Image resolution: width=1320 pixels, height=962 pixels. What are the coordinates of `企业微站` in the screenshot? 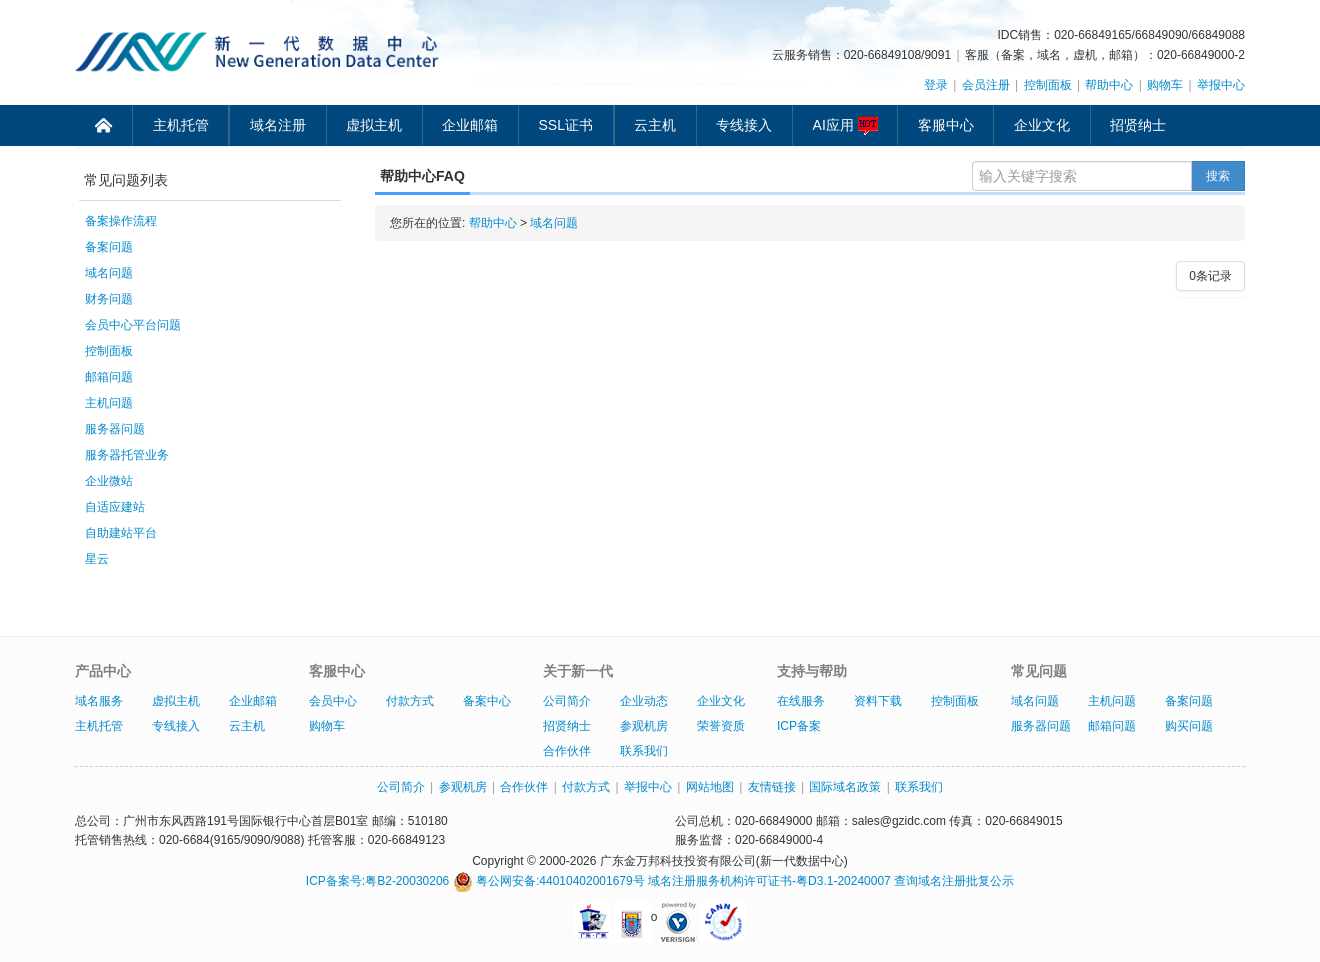 It's located at (109, 481).